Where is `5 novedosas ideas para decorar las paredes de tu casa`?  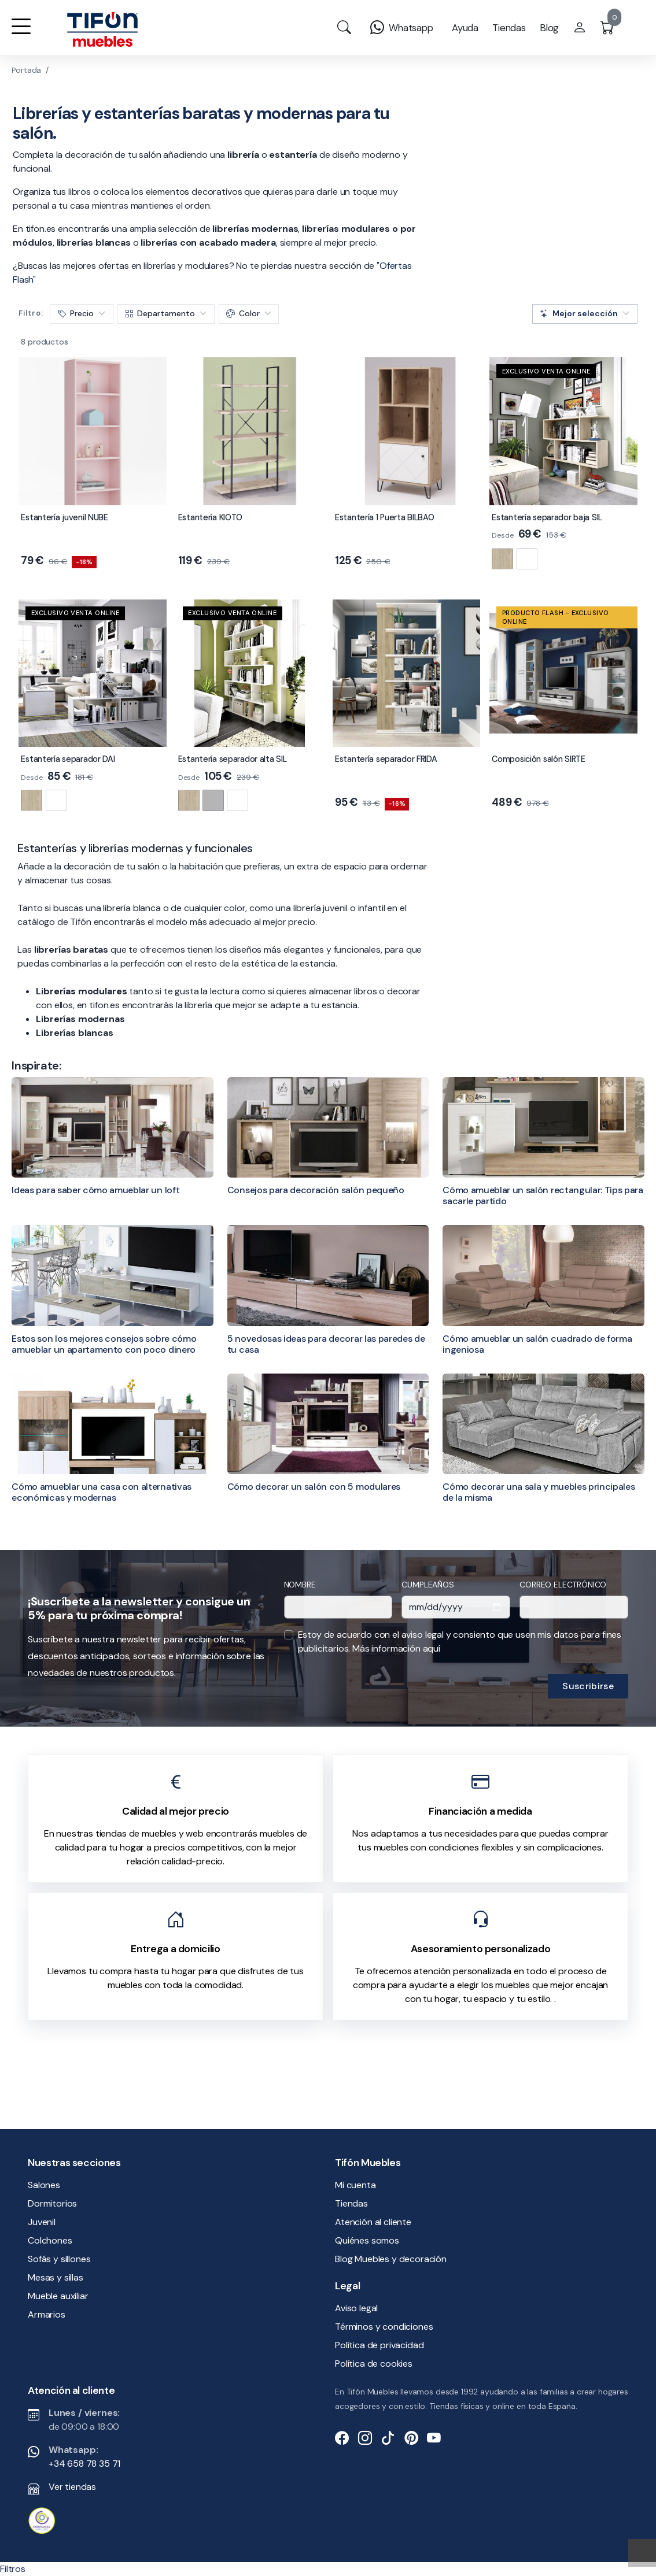
5 novedosas ideas para decorar las paredes de tu casa is located at coordinates (326, 1344).